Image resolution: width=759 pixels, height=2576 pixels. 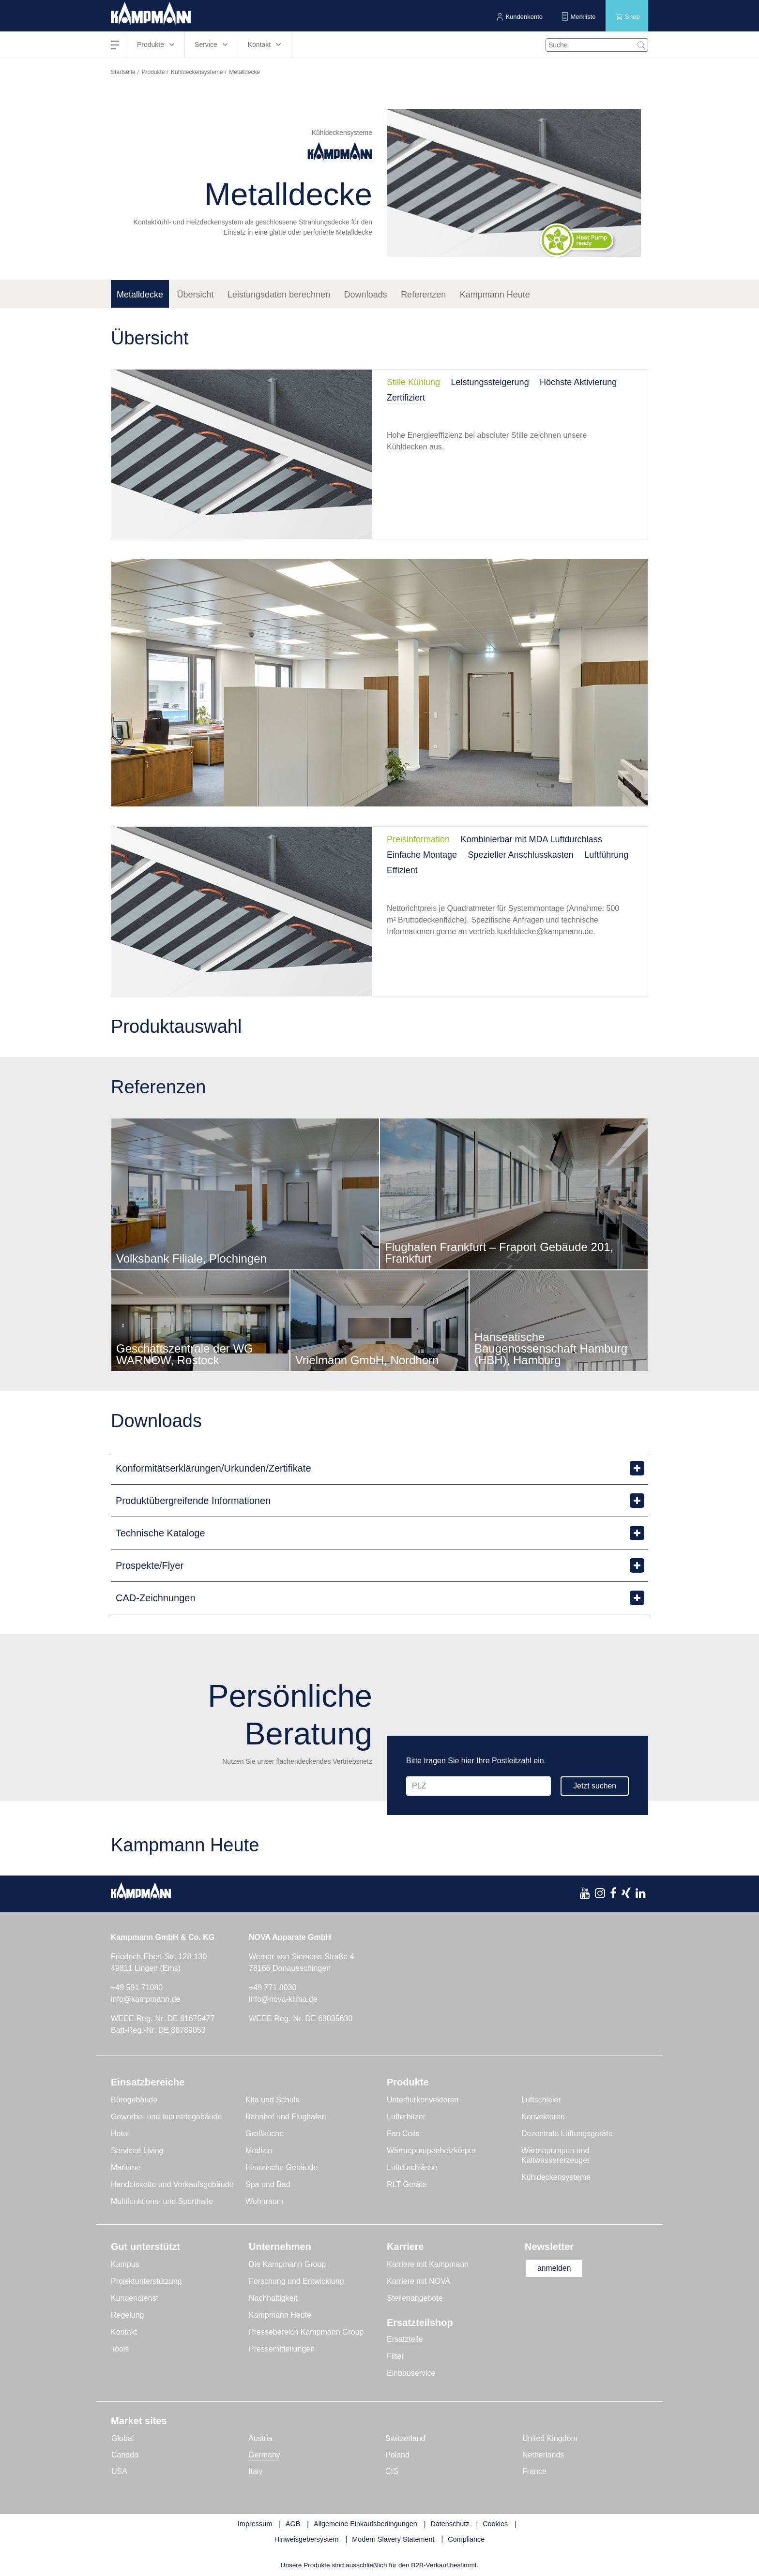 I want to click on Leistungssteigerung, so click(x=490, y=382).